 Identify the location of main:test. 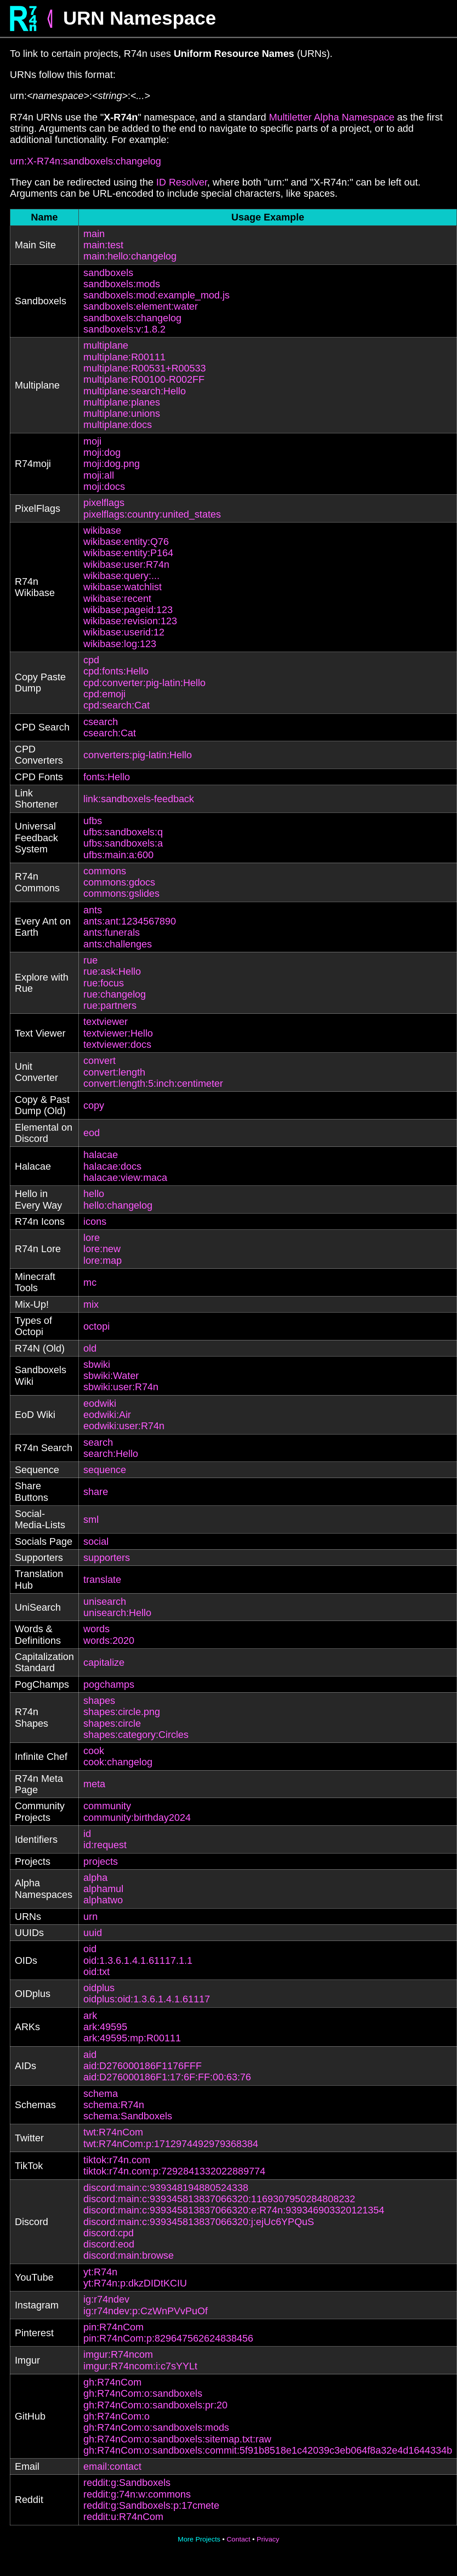
(103, 245).